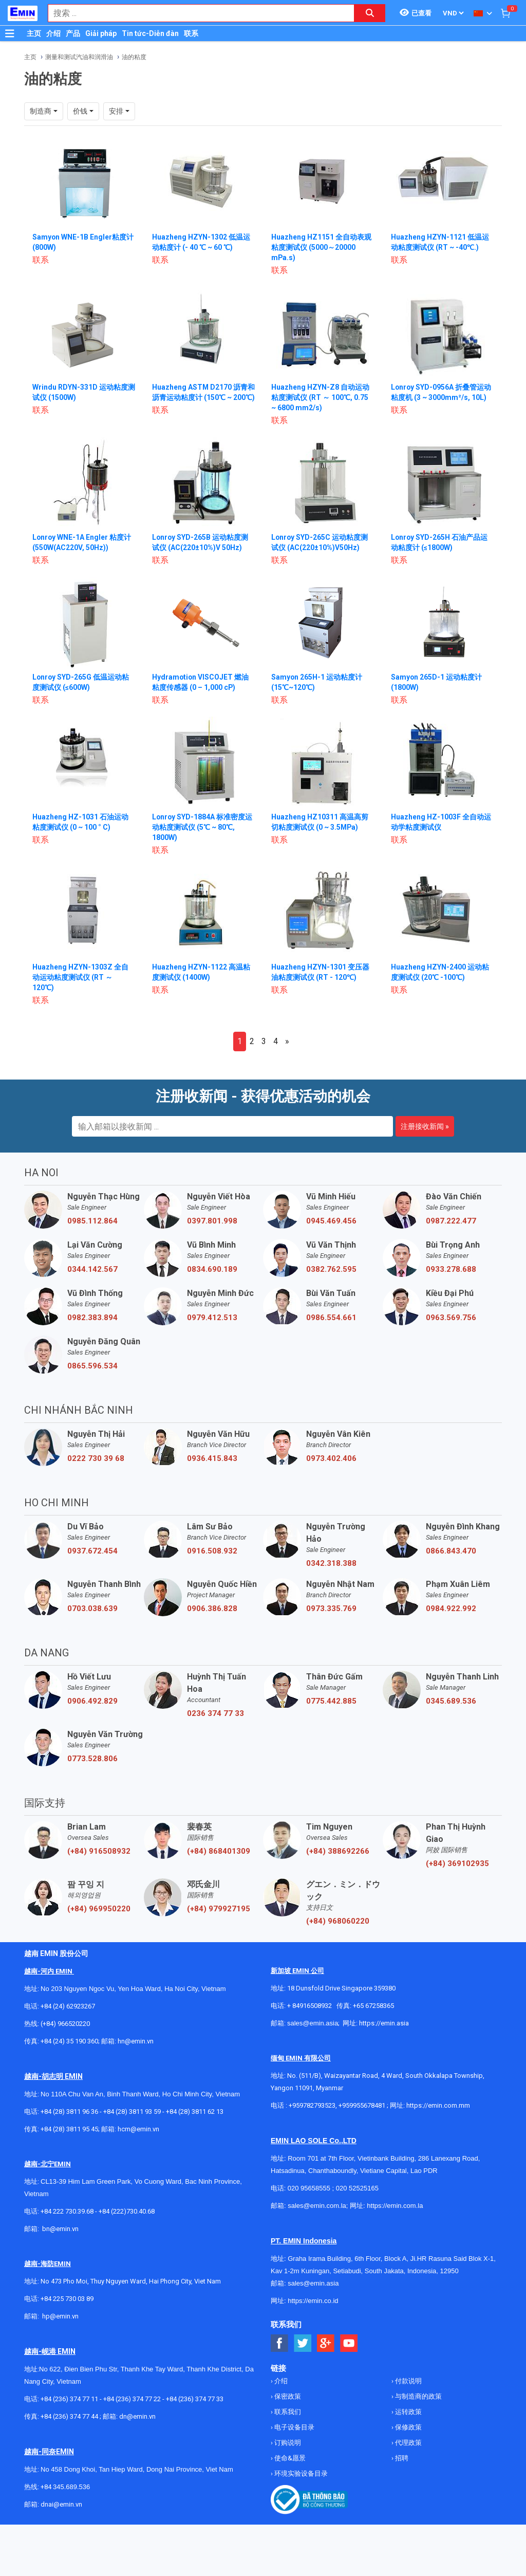 This screenshot has height=2576, width=526. I want to click on 0973.402.406, so click(331, 1458).